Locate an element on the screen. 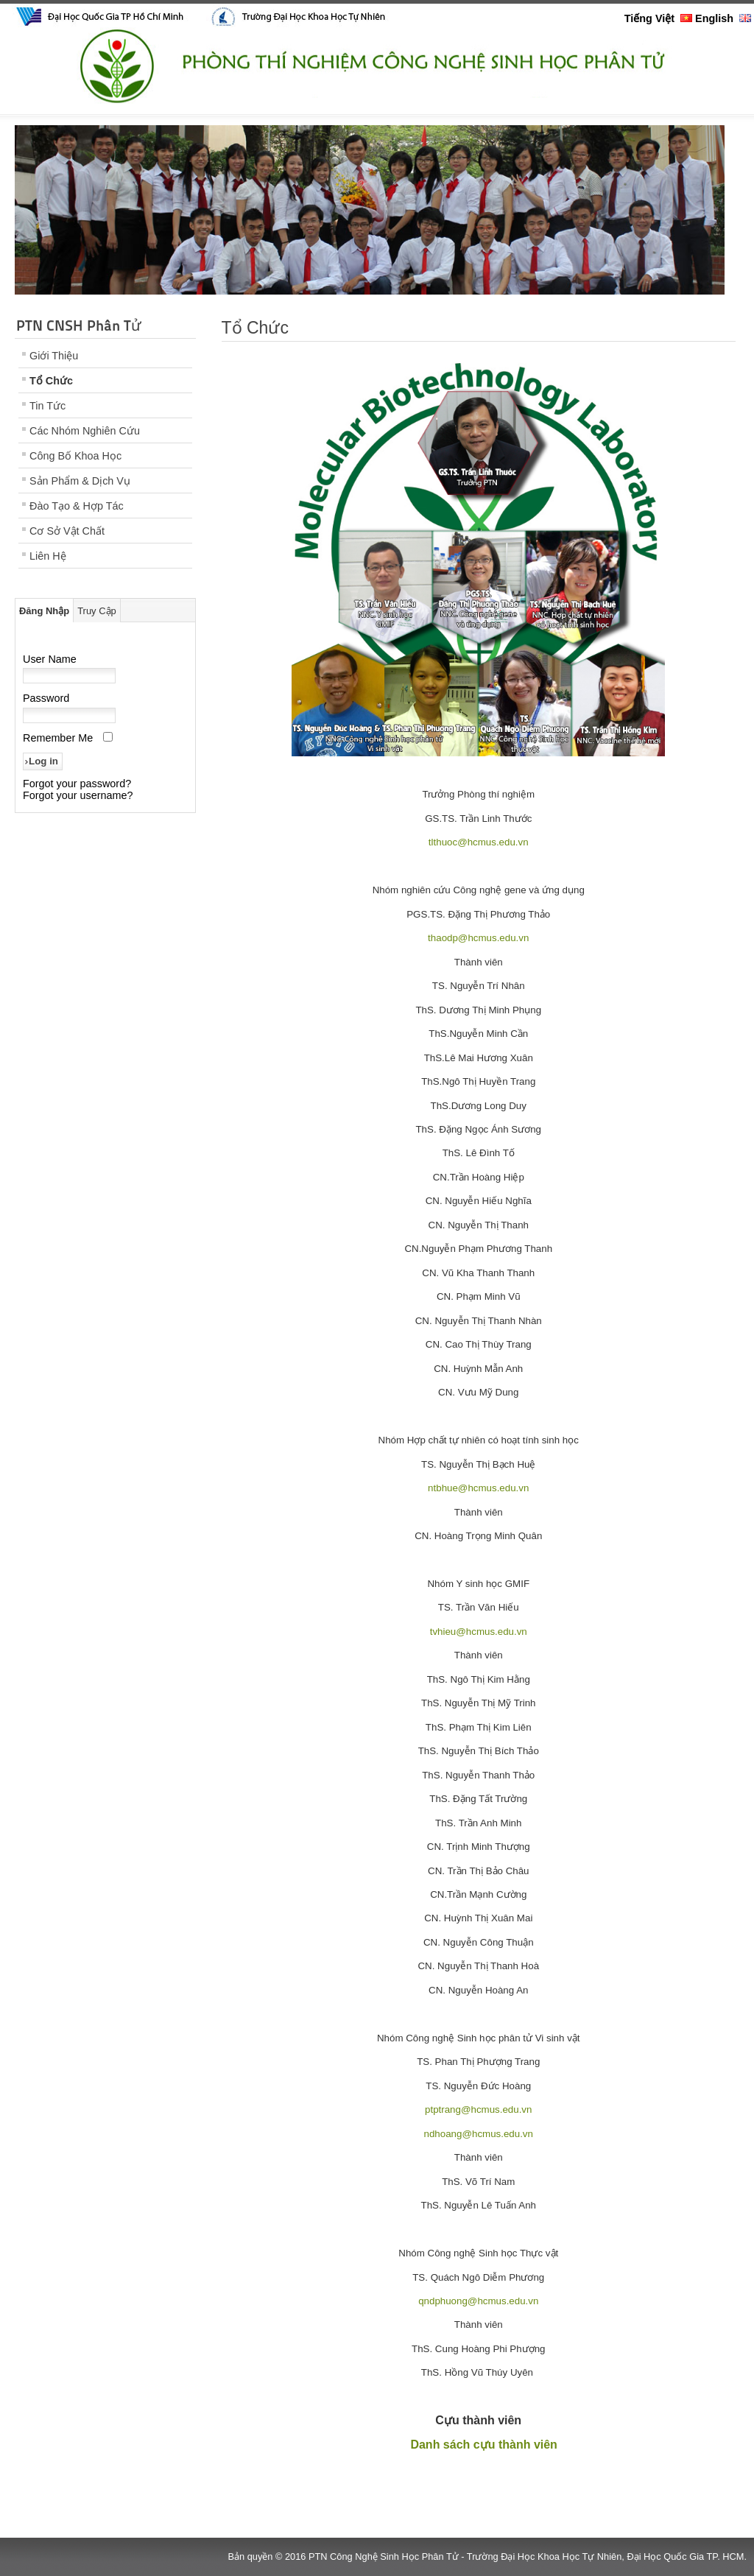 The image size is (754, 2576). ndhoang@hcmus.edu.vn is located at coordinates (478, 2133).